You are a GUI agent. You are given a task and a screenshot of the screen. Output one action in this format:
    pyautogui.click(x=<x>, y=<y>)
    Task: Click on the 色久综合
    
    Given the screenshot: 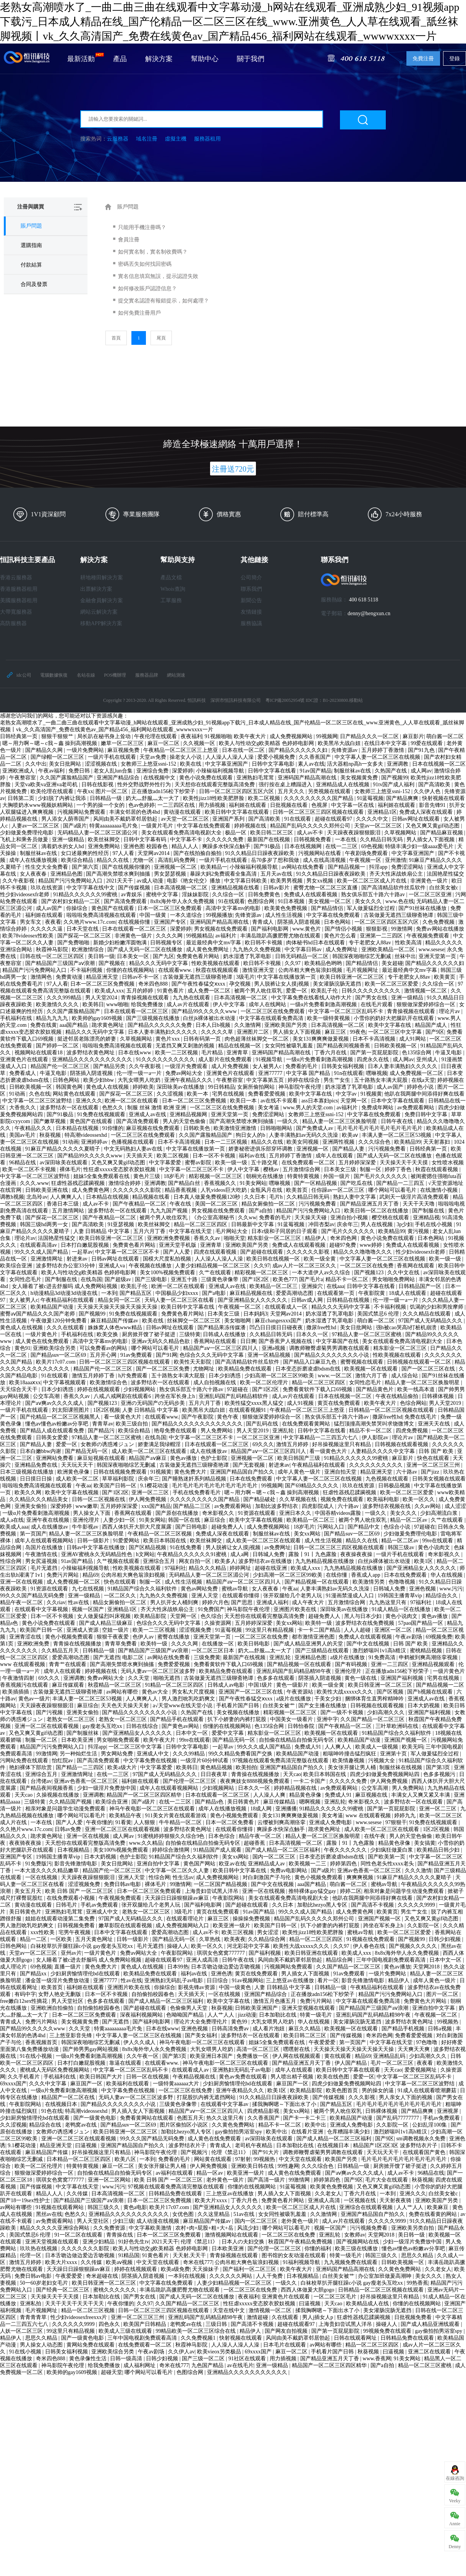 What is the action you would take?
    pyautogui.click(x=211, y=1616)
    